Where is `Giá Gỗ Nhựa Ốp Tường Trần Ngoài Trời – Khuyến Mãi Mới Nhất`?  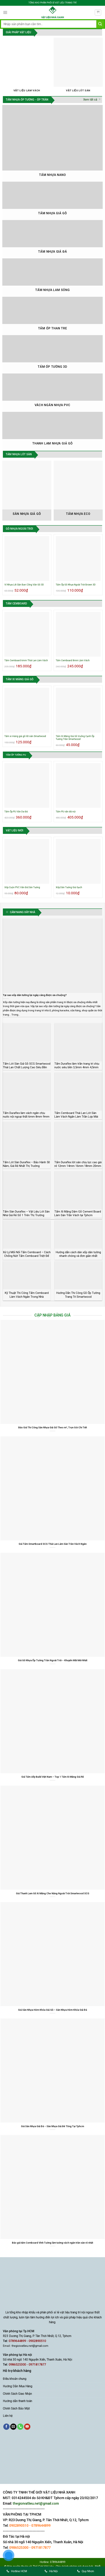 Giá Gỗ Nhựa Ốp Tường Trần Ngoài Trời – Khuyến Mãi Mới Nhất is located at coordinates (52, 1660).